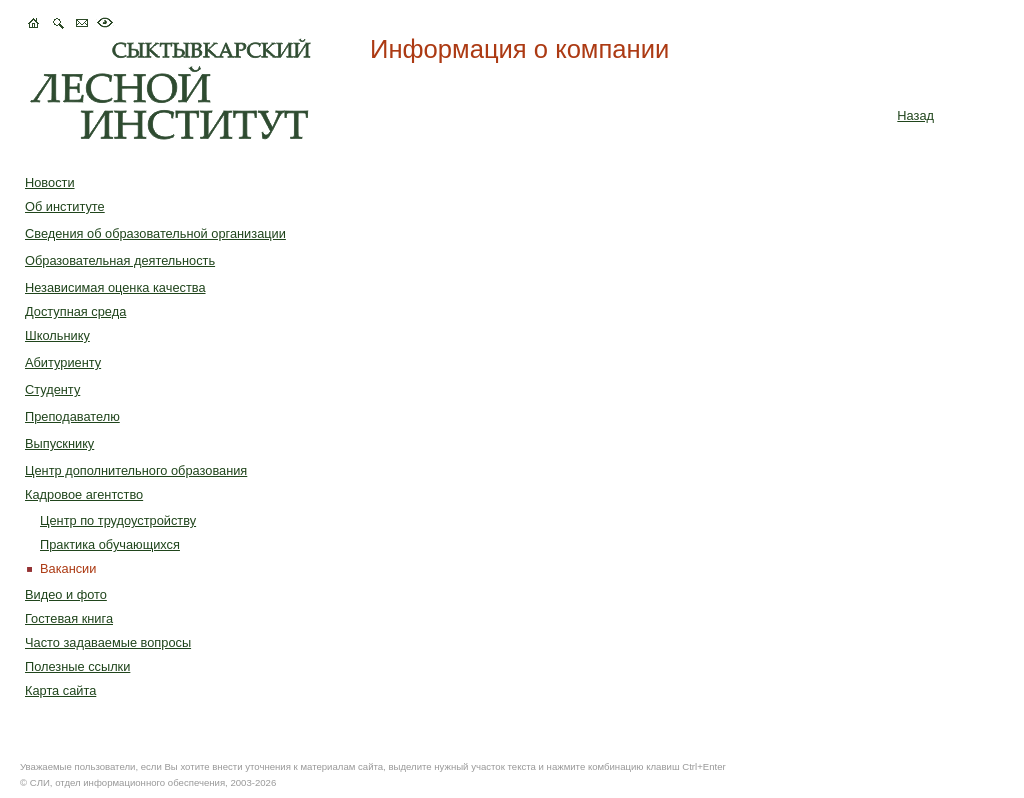 This screenshot has width=1024, height=798. What do you see at coordinates (915, 115) in the screenshot?
I see `Назад` at bounding box center [915, 115].